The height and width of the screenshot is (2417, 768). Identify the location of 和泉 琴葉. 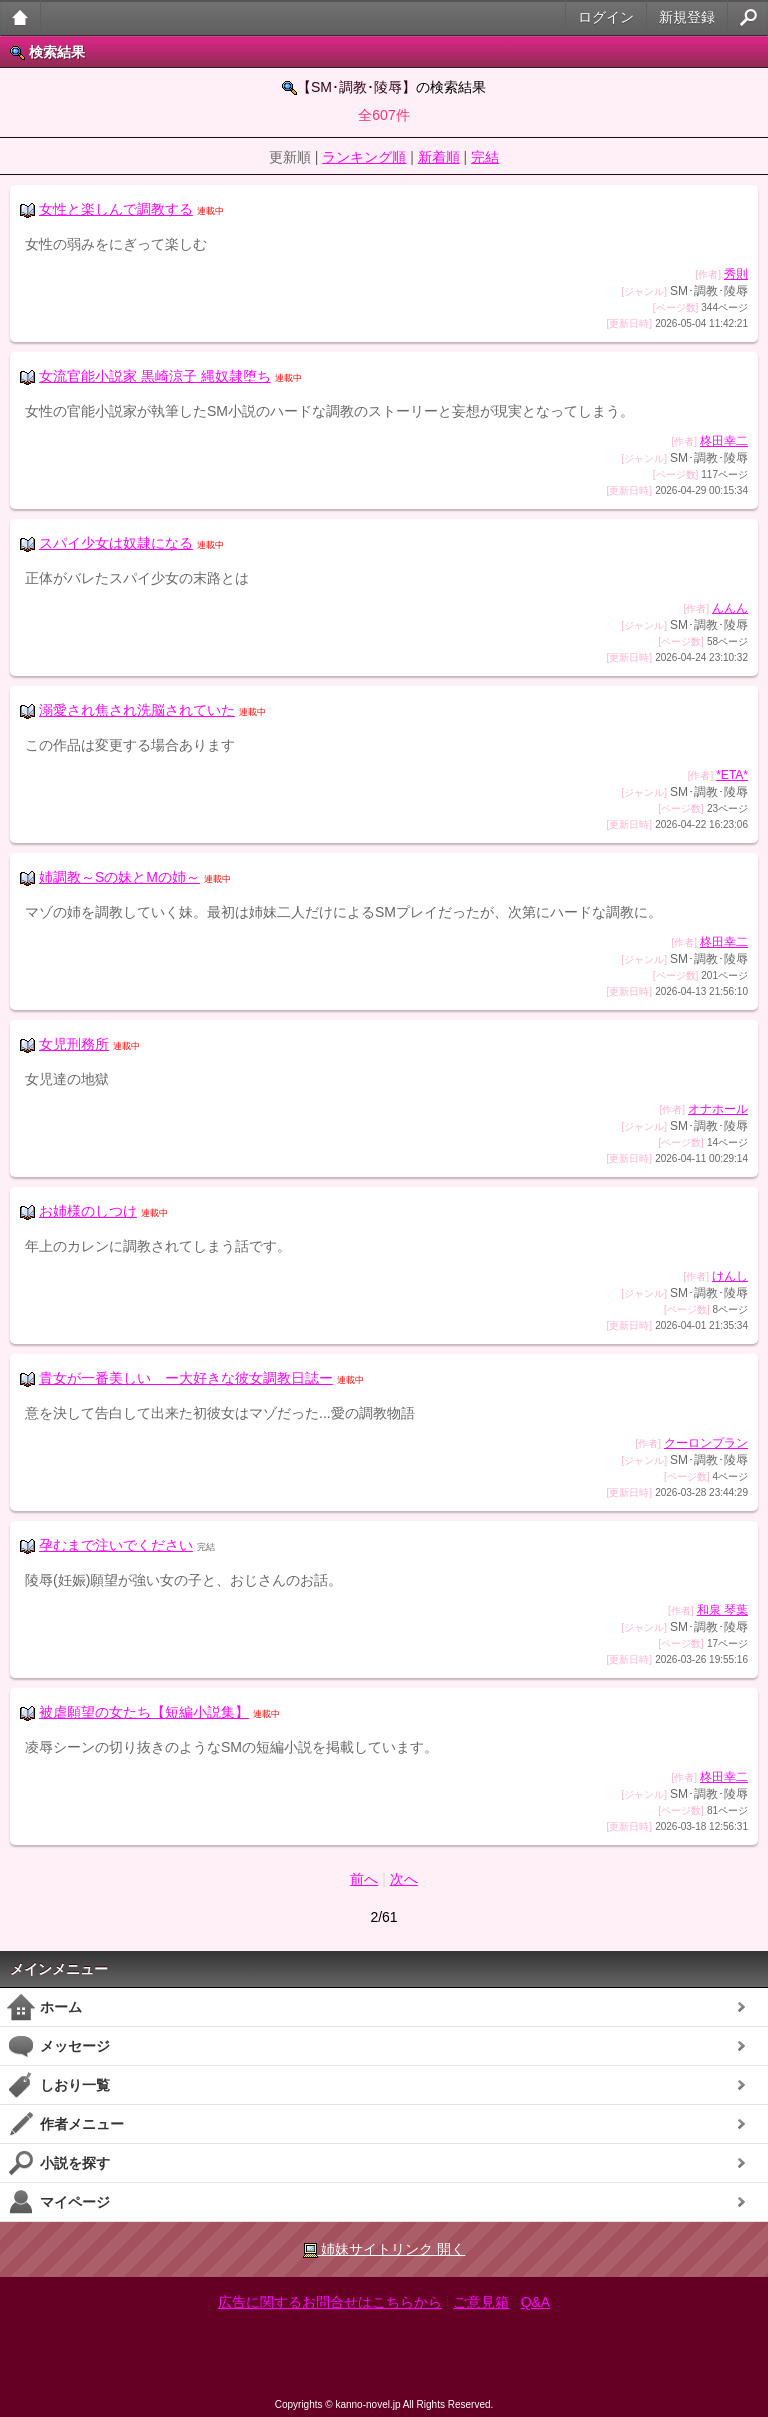
(722, 1610).